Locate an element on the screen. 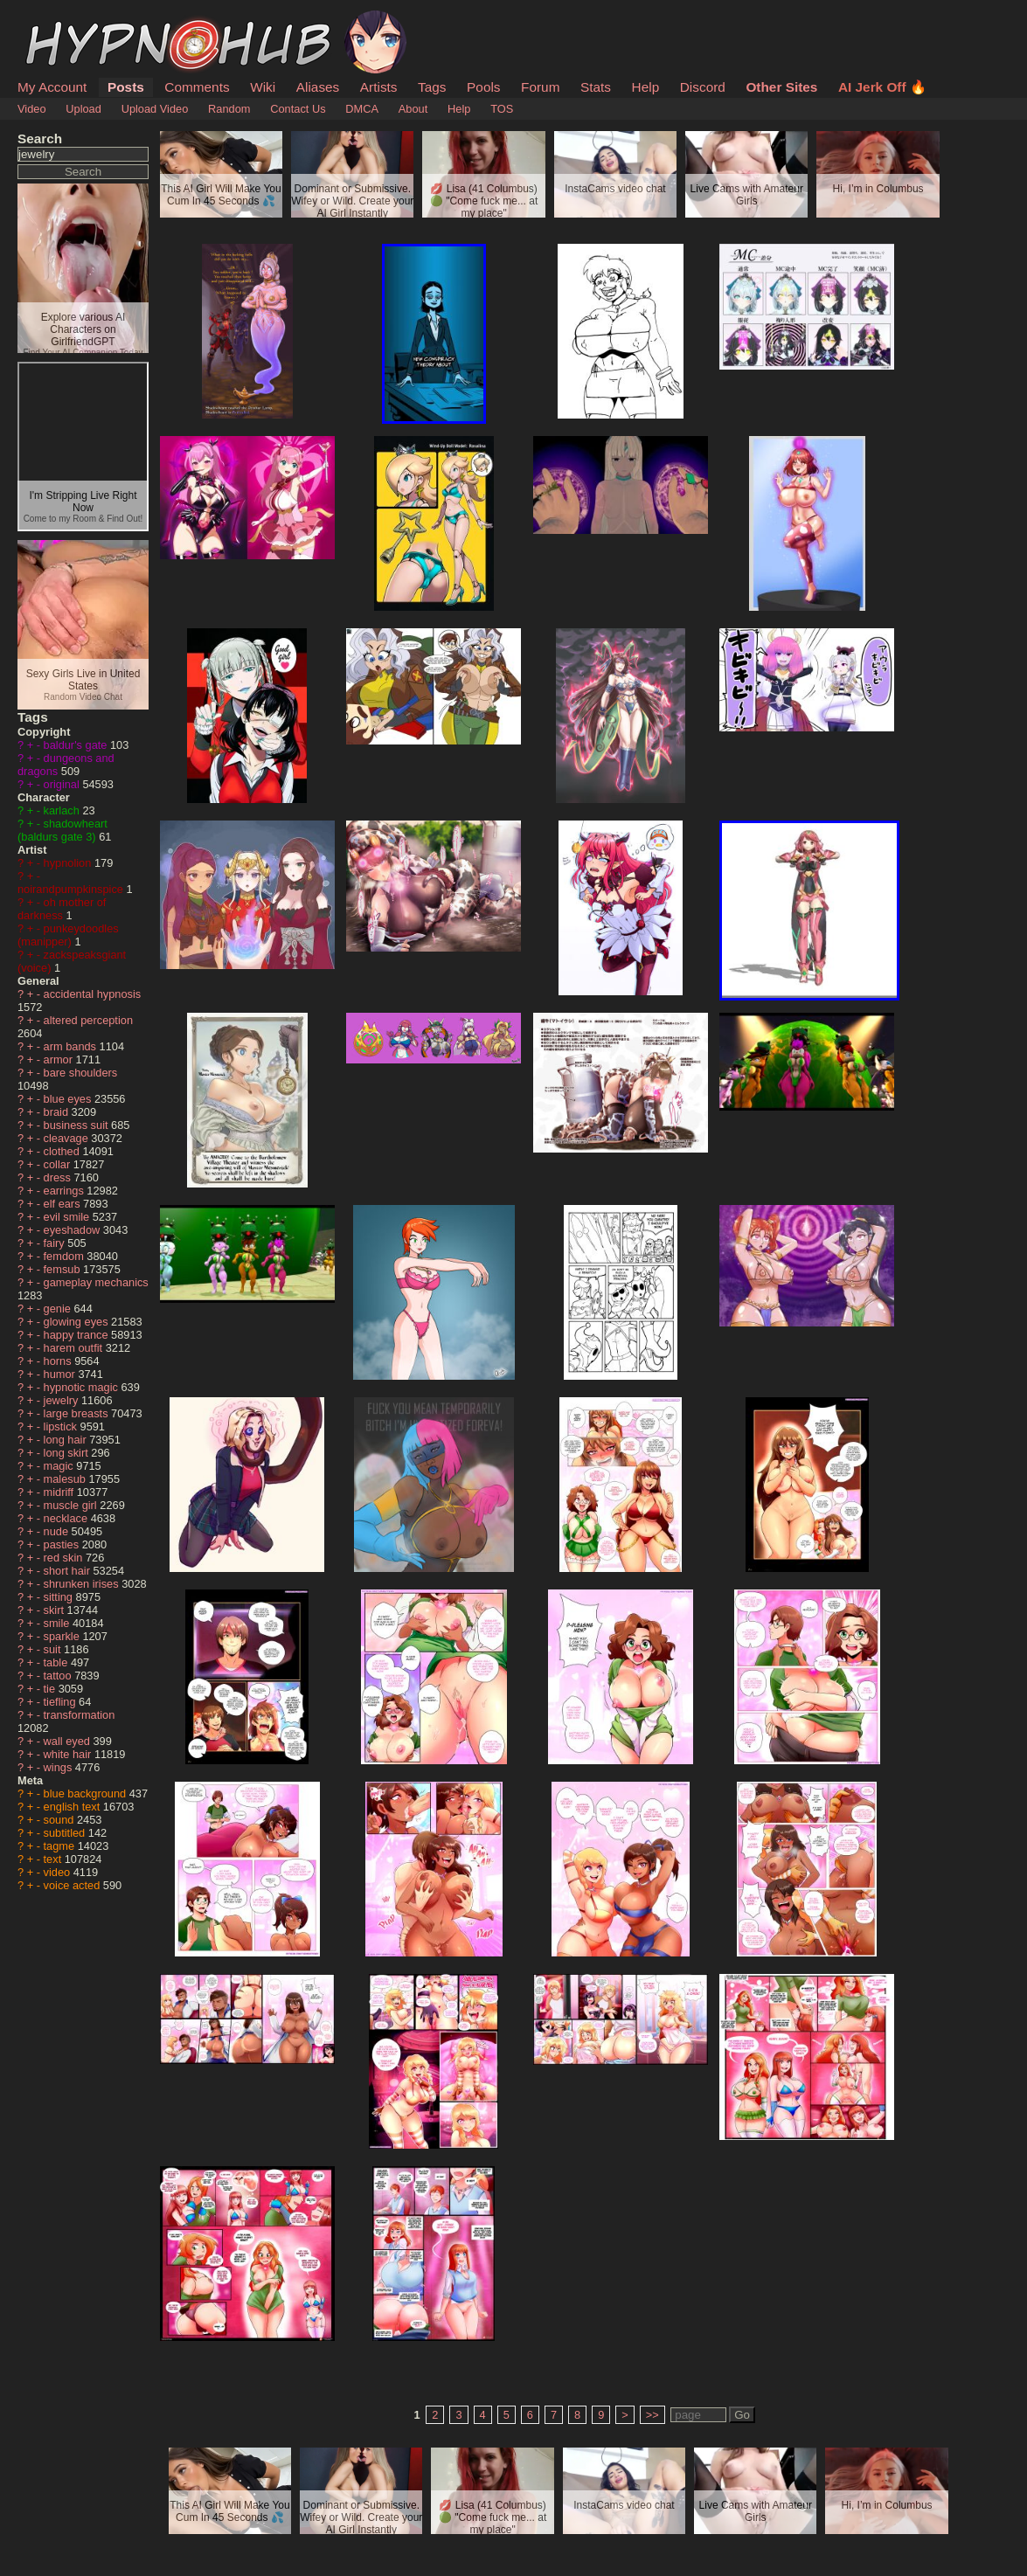  blue eyes is located at coordinates (69, 1098).